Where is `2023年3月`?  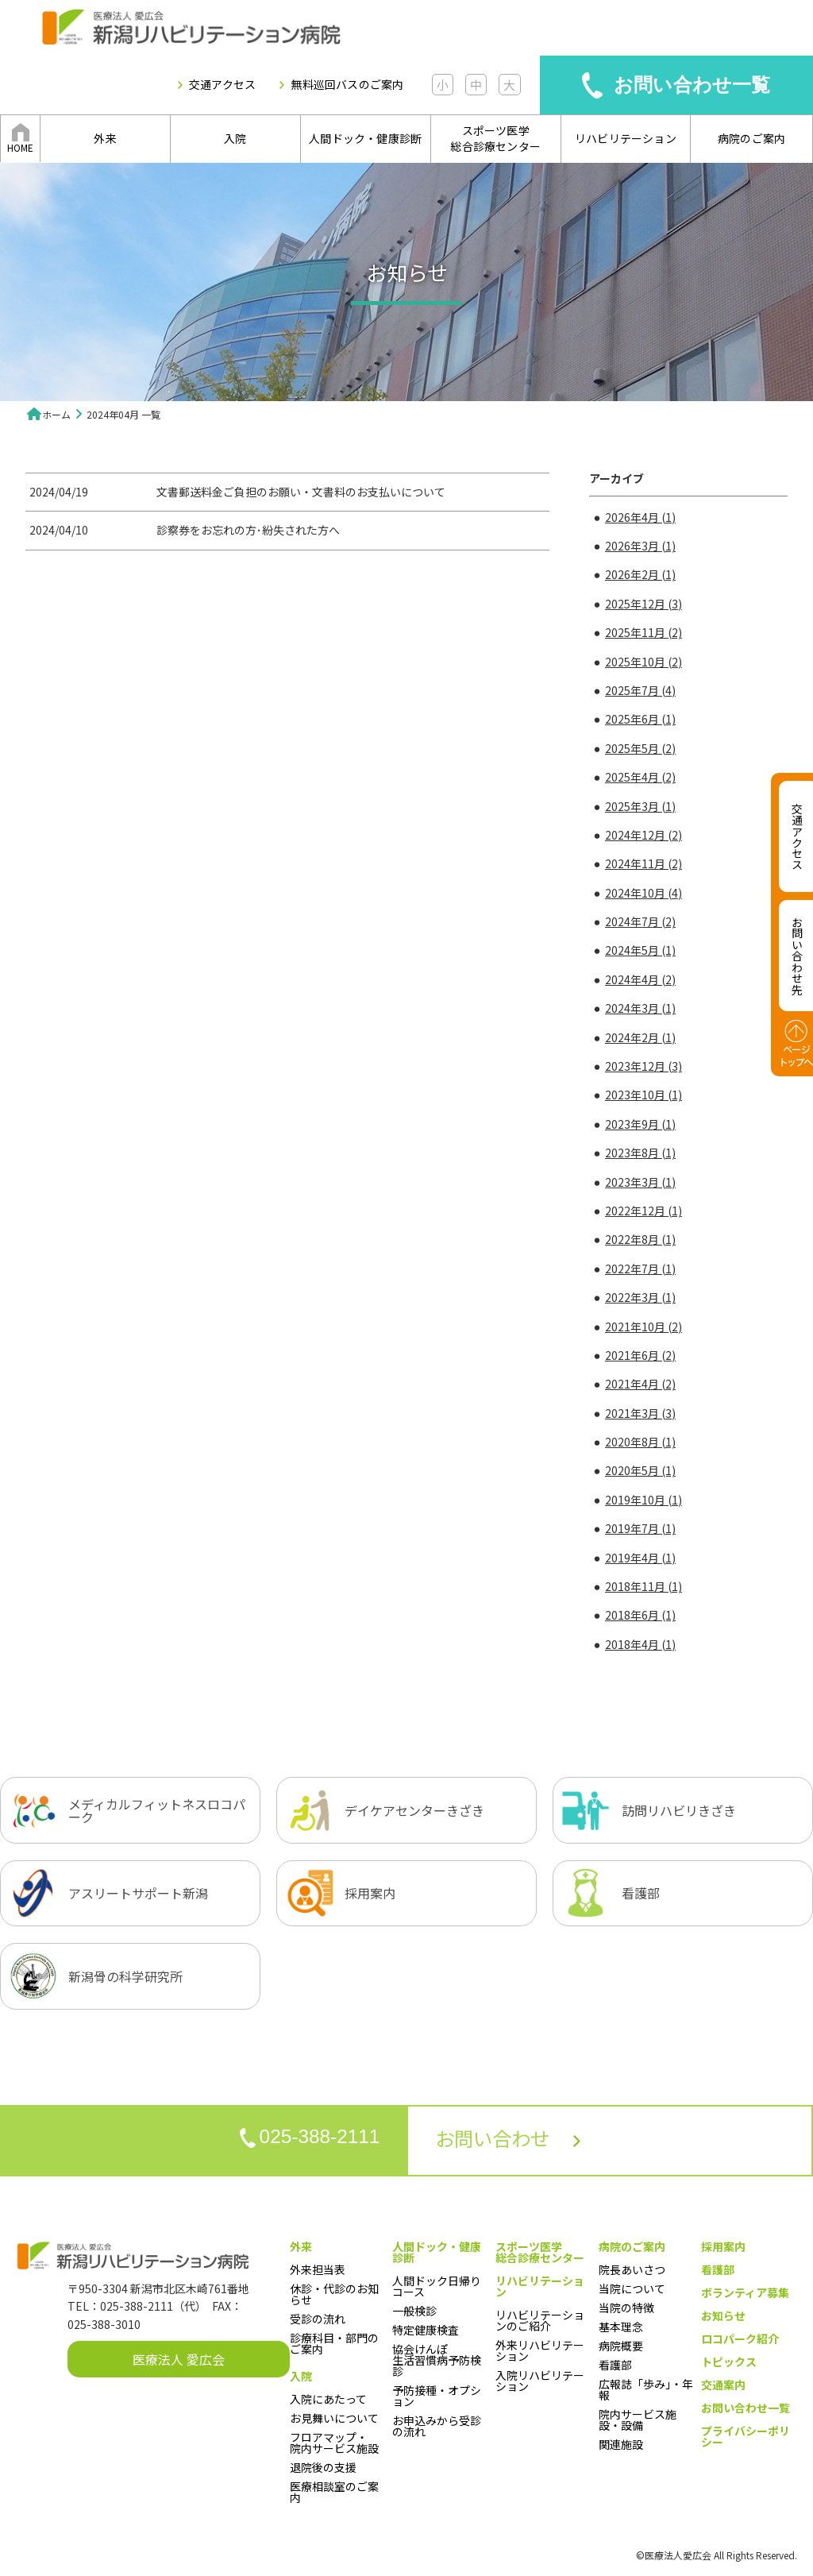
2023年3月 is located at coordinates (640, 1182).